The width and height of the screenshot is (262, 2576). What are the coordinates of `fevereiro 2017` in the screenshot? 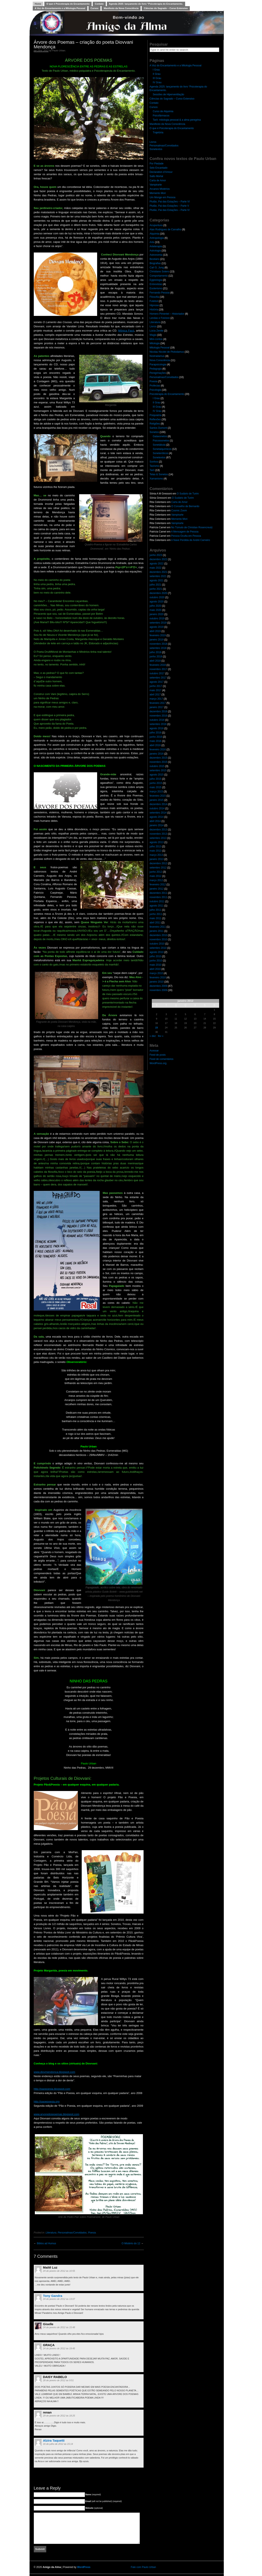 It's located at (158, 703).